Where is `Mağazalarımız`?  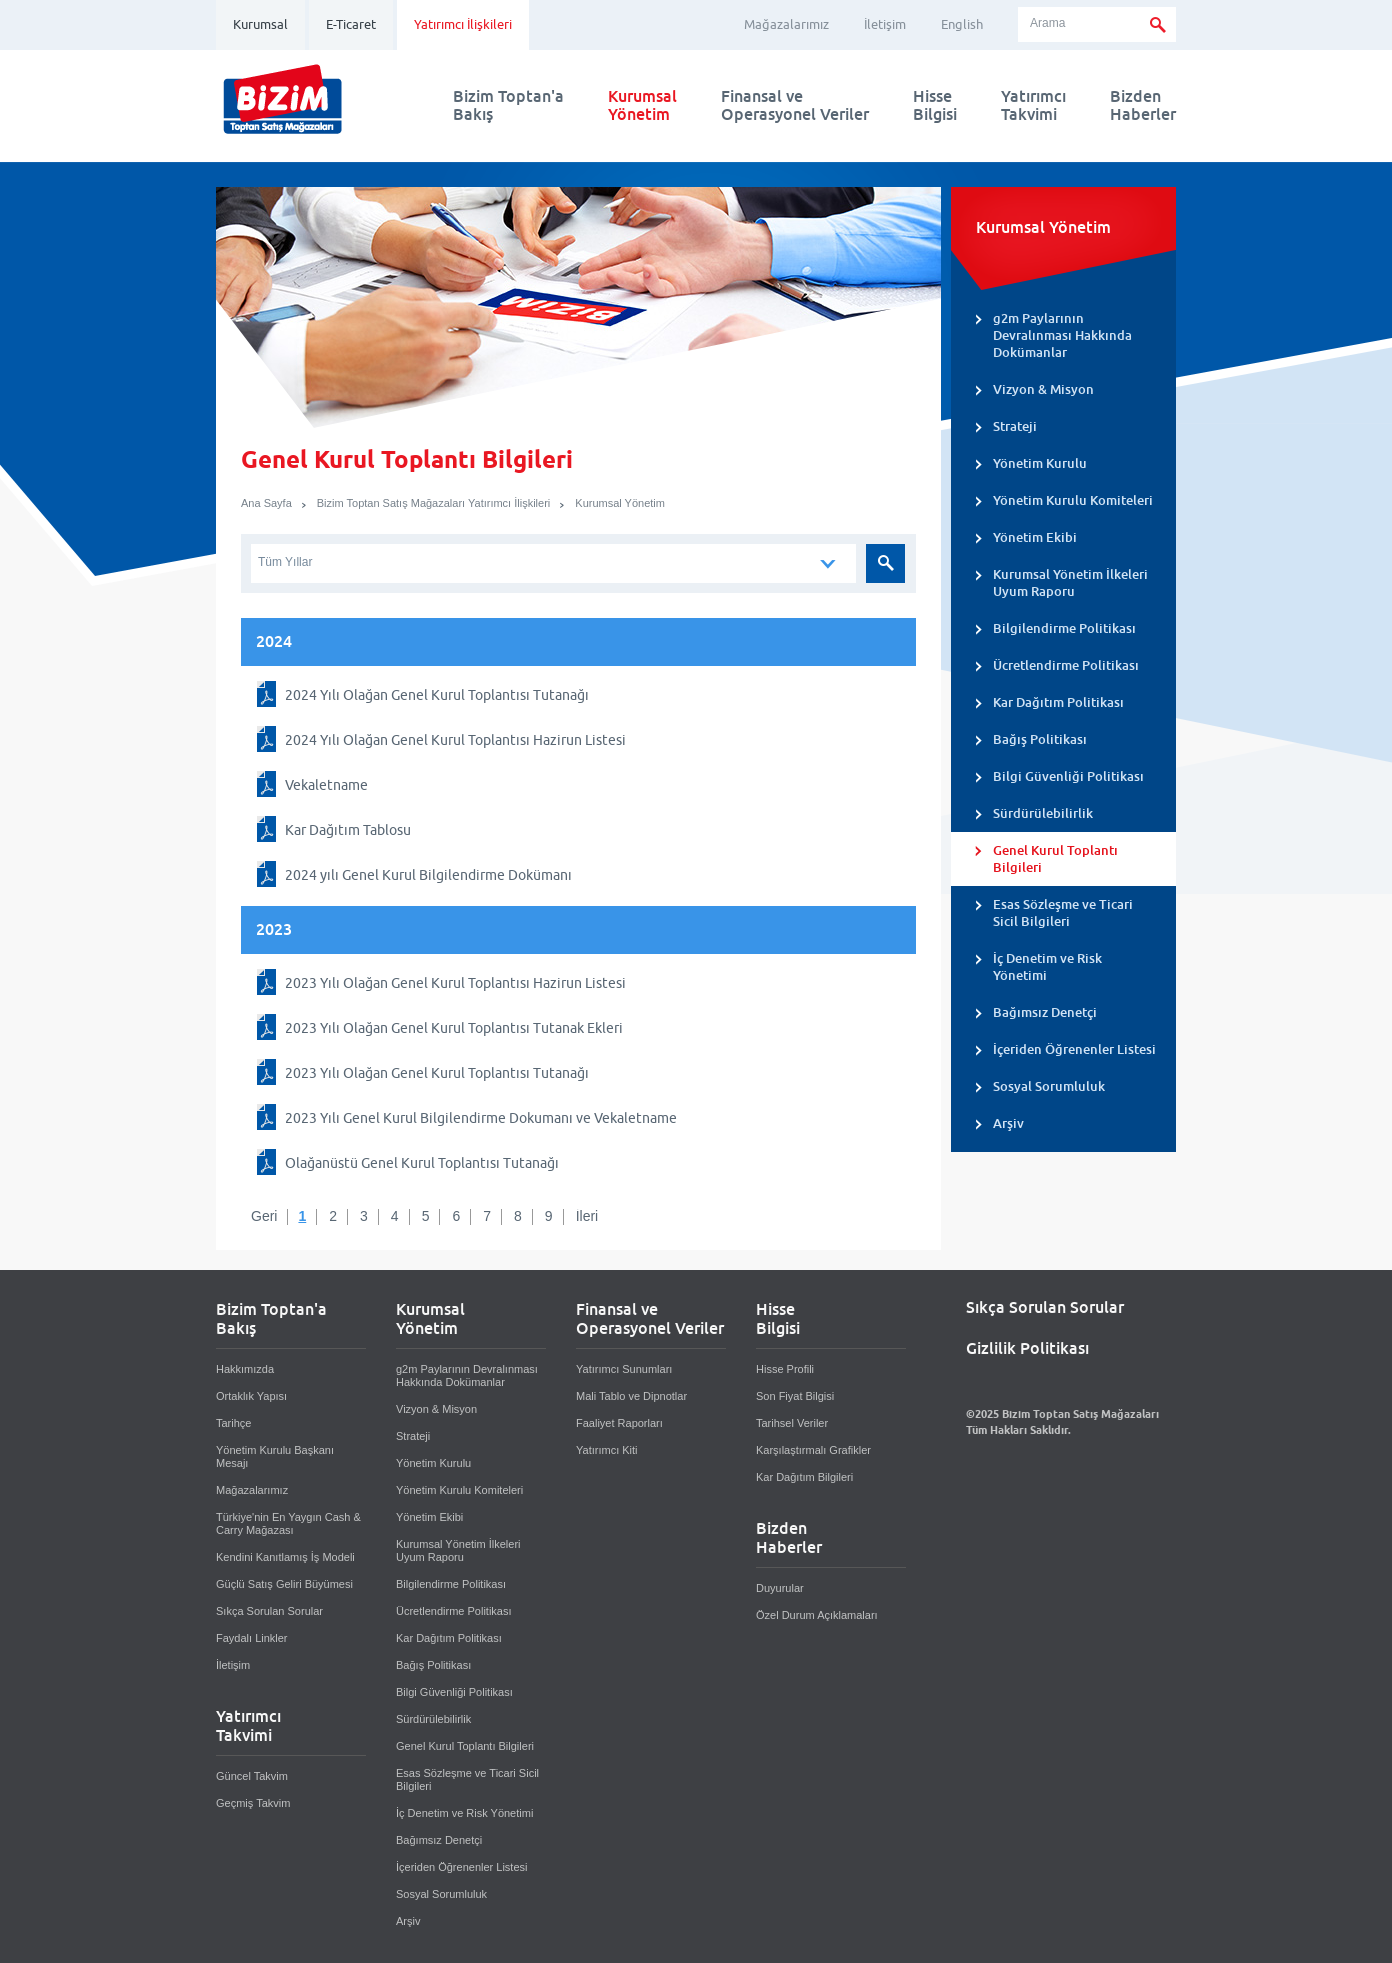
Mağazalarımız is located at coordinates (786, 24).